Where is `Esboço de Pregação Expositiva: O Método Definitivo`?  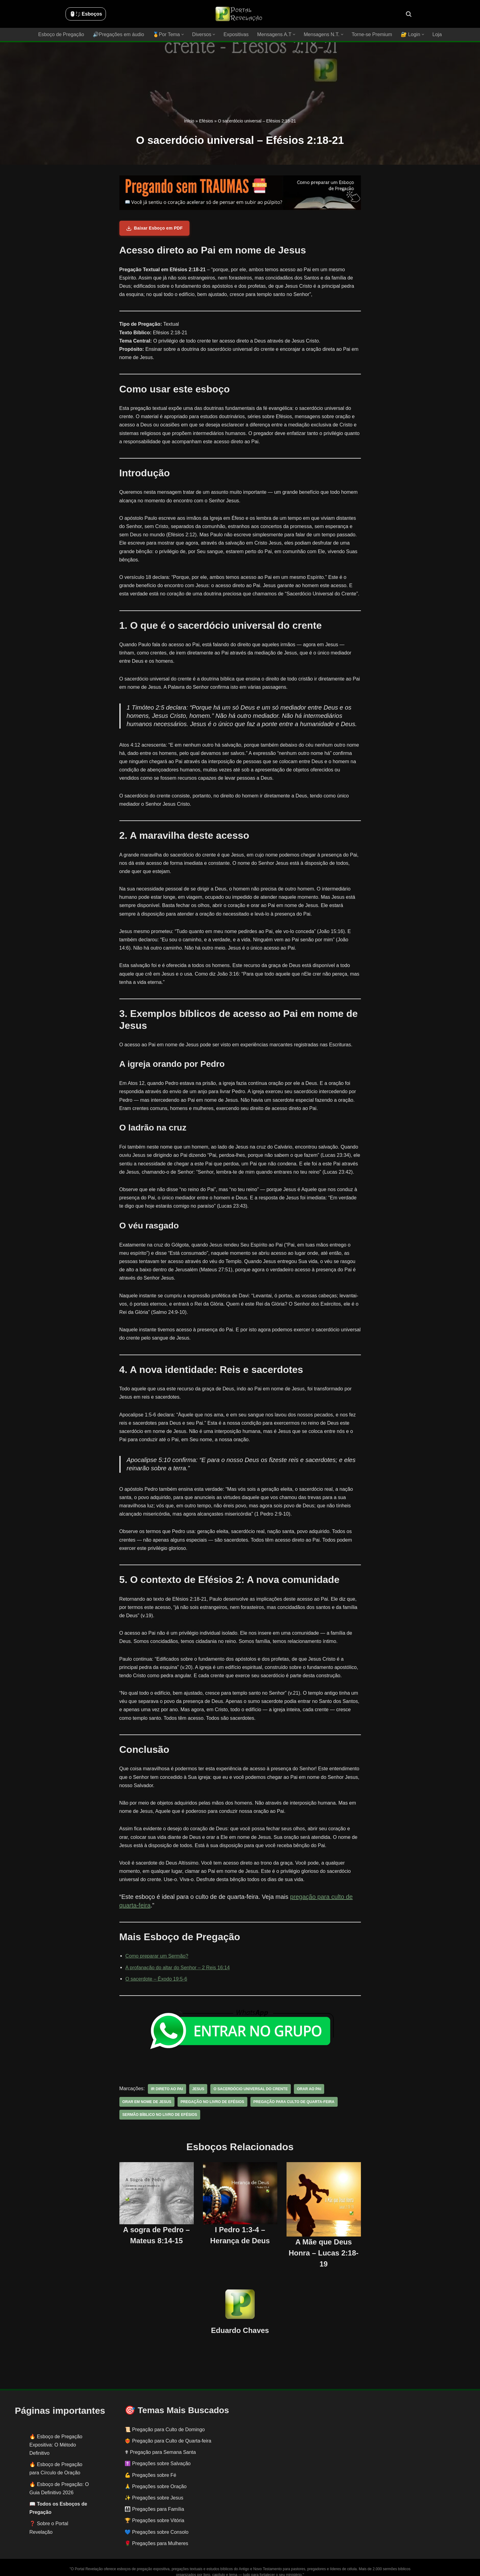
Esboço de Pregação Expositiva: O Método Definitivo is located at coordinates (55, 2436).